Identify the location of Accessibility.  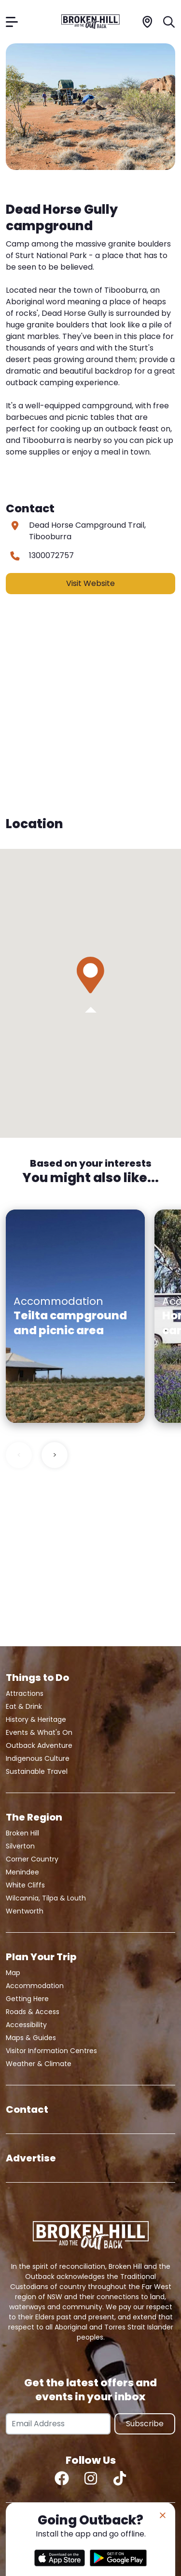
(26, 2025).